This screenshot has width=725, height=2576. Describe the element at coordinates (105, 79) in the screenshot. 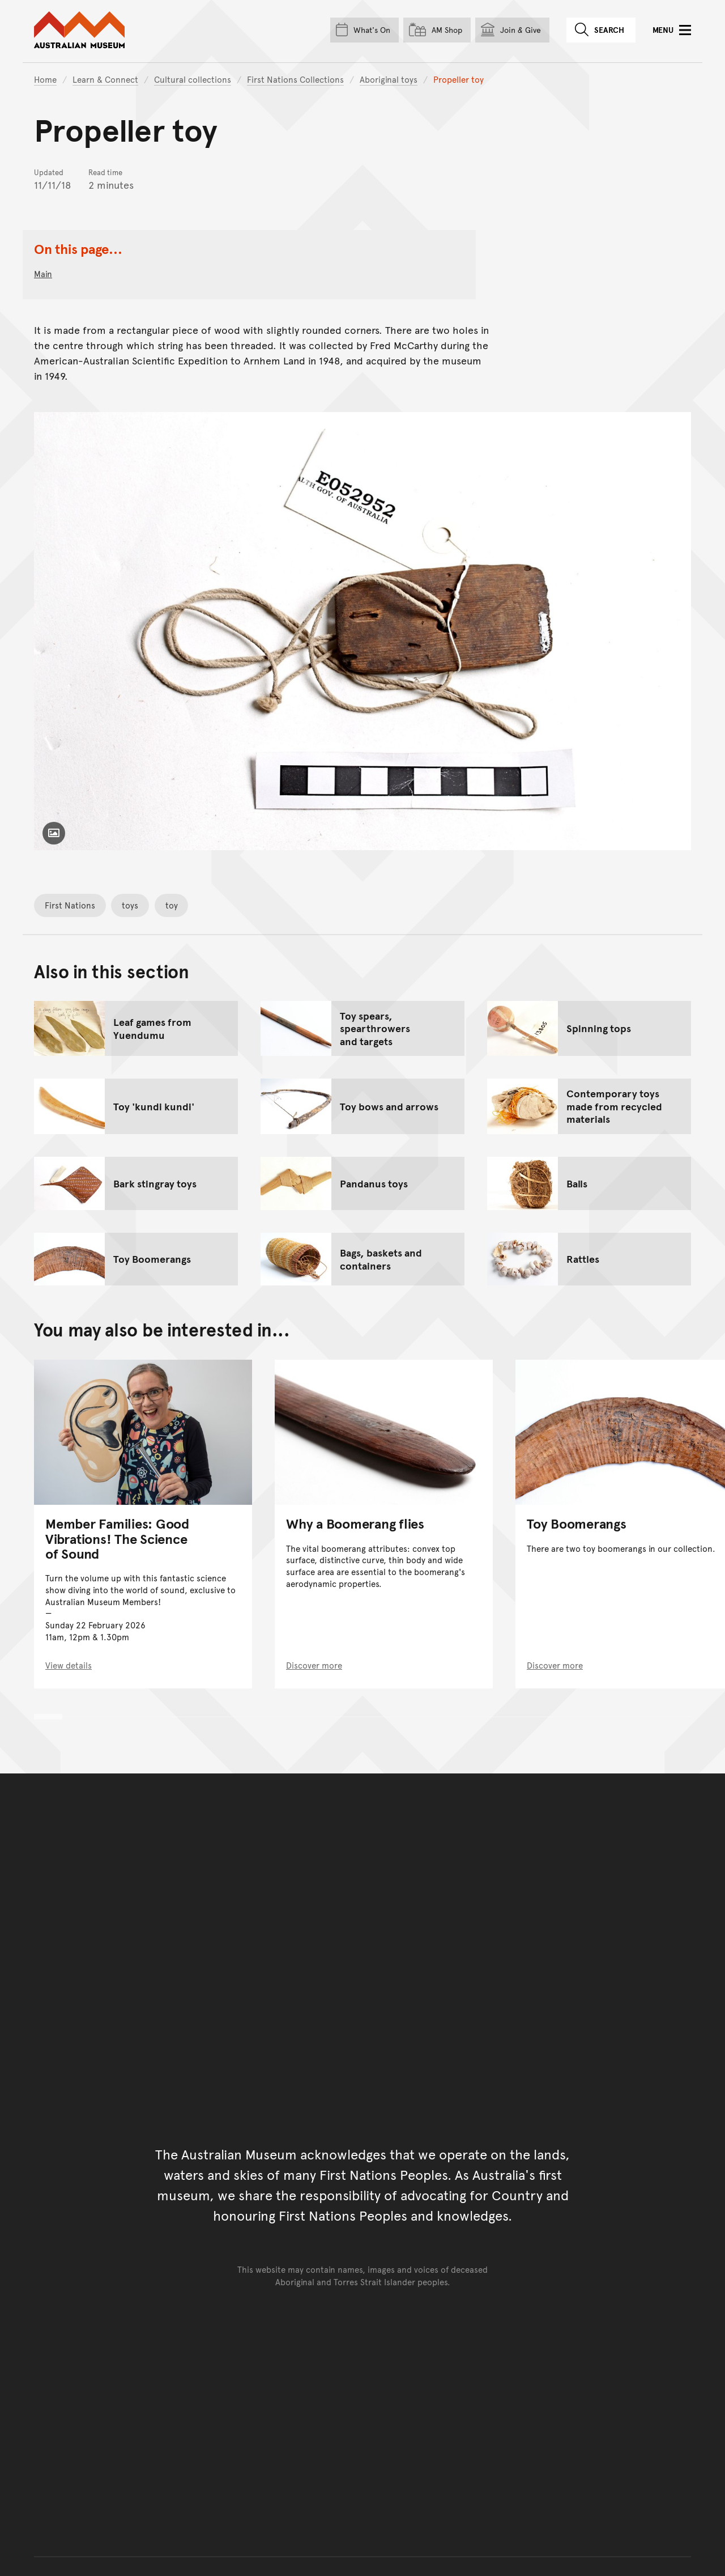

I see `Learn & Connect` at that location.